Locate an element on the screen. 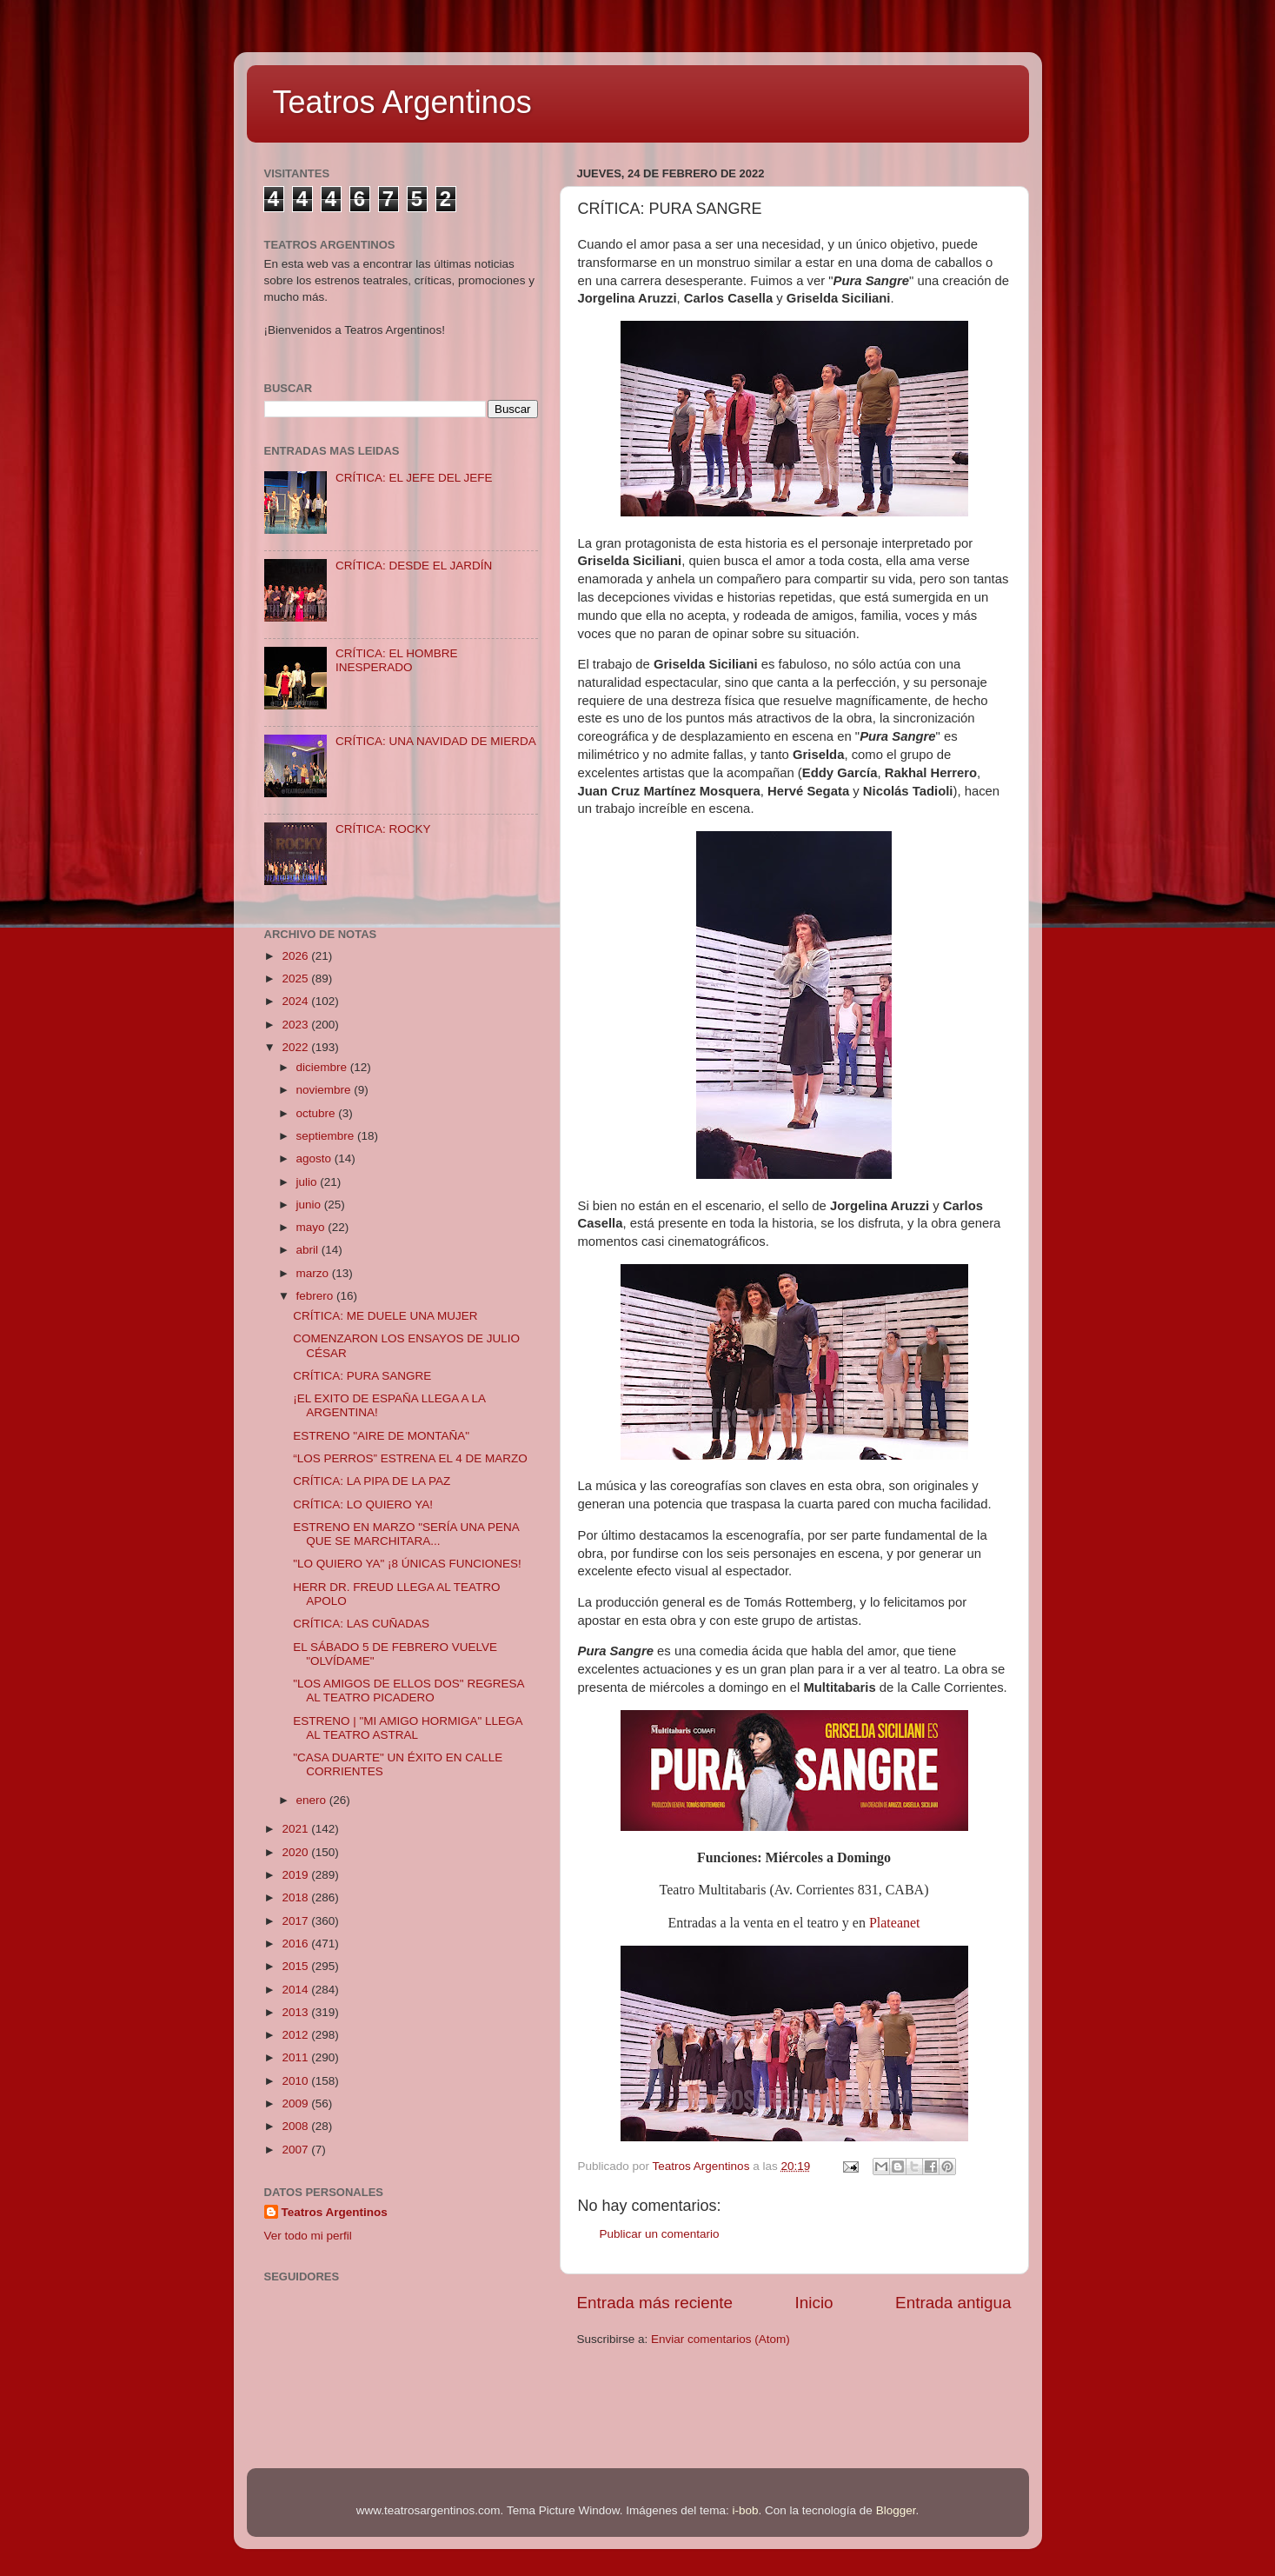 The image size is (1275, 2576). Entrada antigua is located at coordinates (953, 2302).